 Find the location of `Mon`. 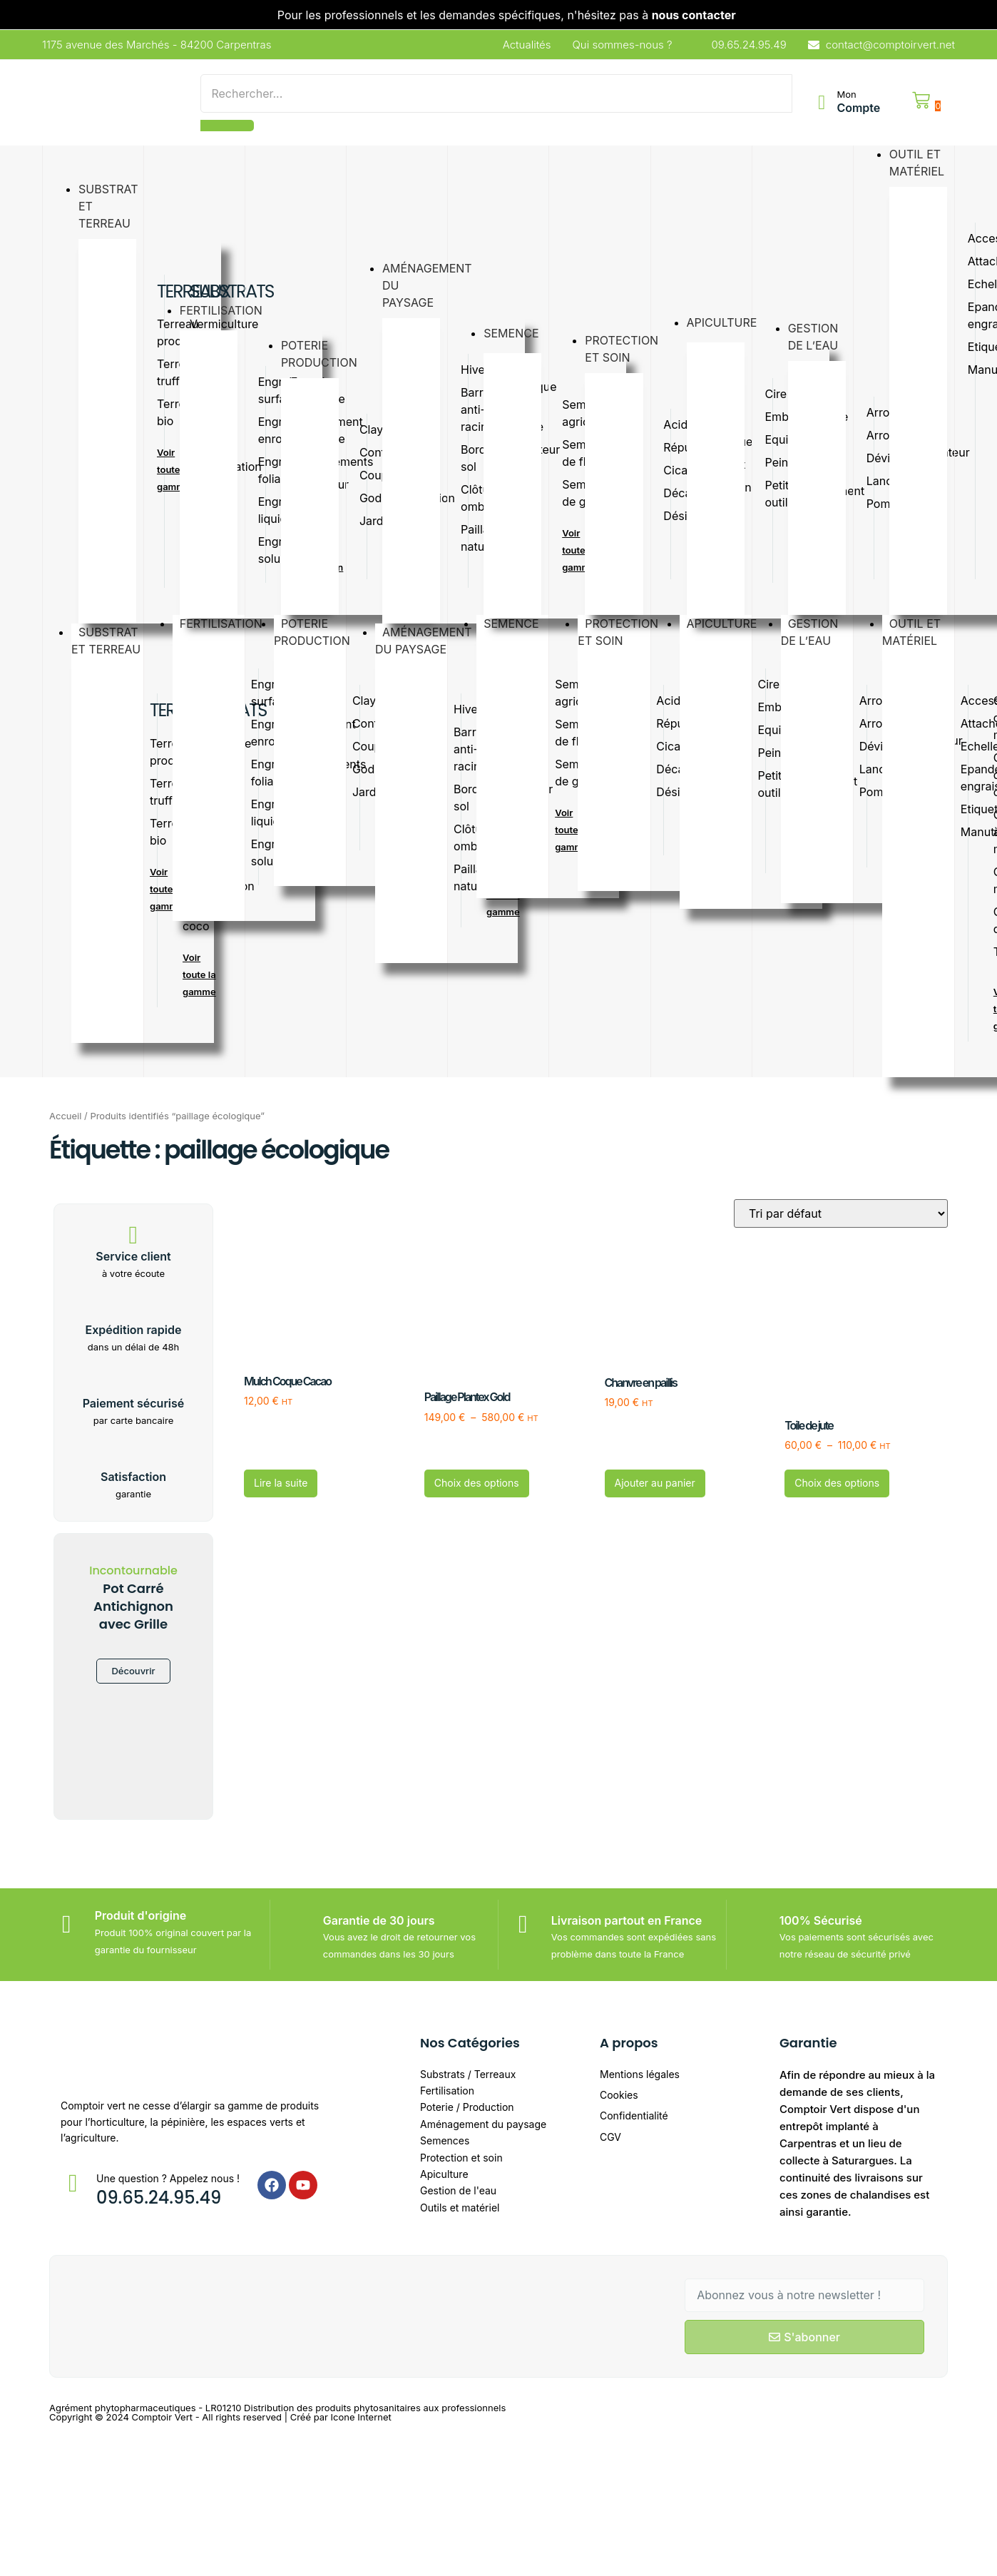

Mon is located at coordinates (846, 94).